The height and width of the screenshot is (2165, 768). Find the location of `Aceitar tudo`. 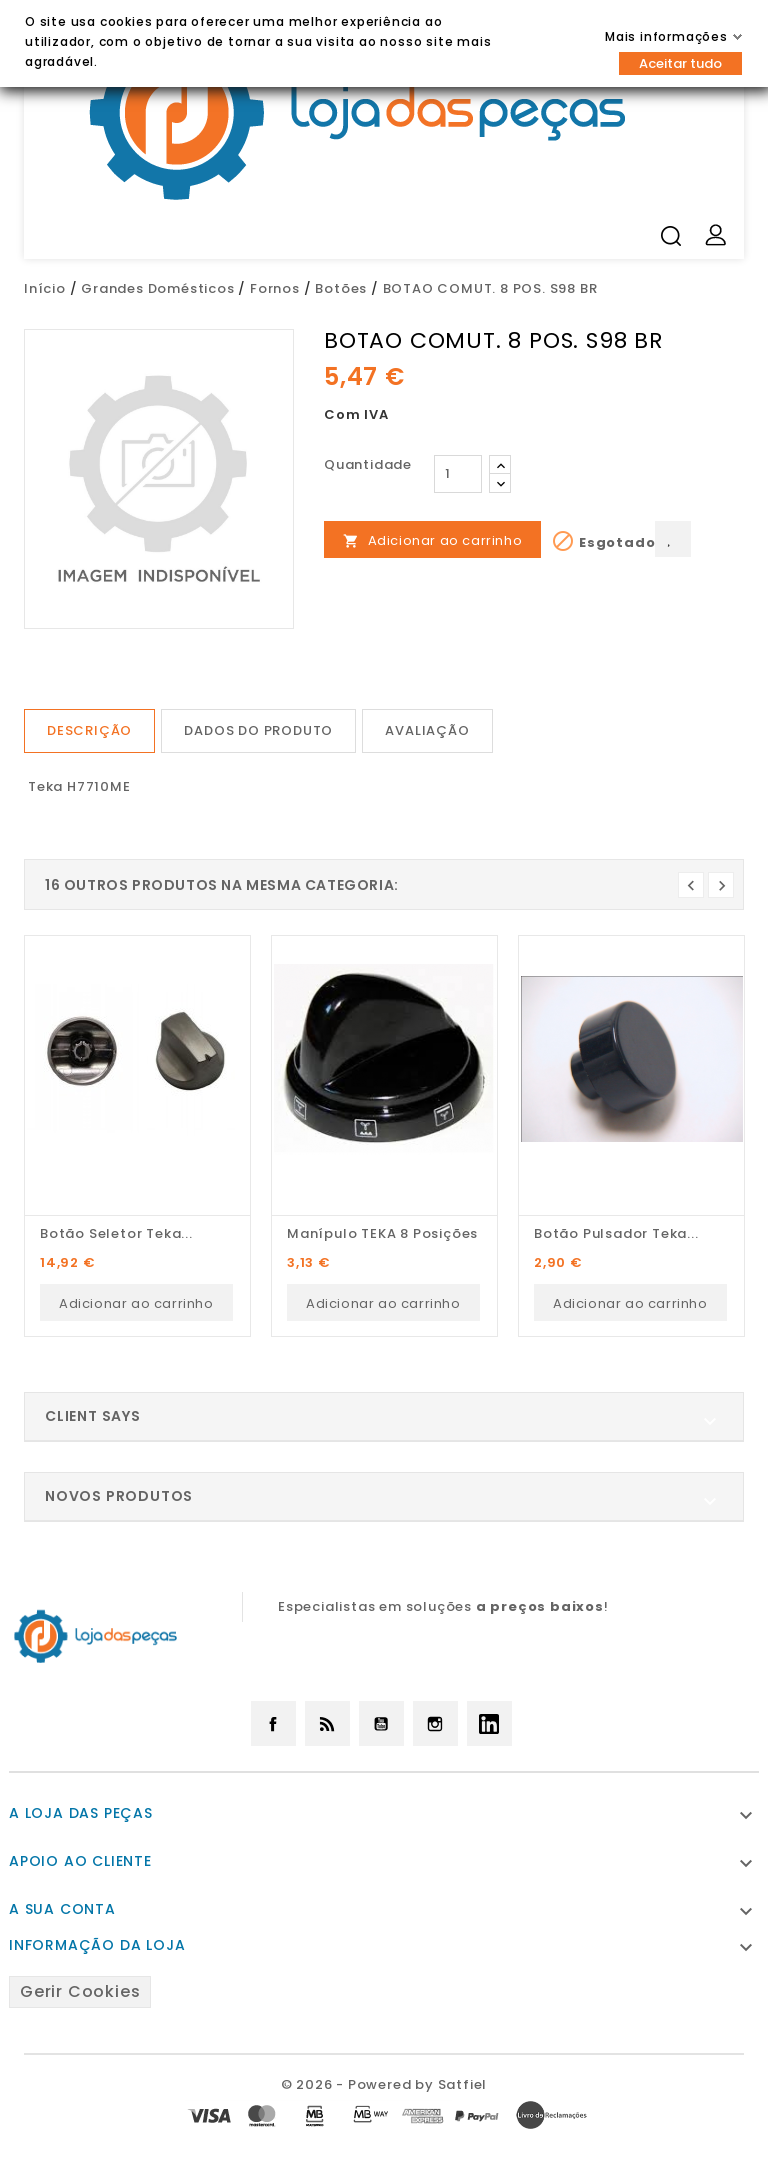

Aceitar tudo is located at coordinates (680, 63).